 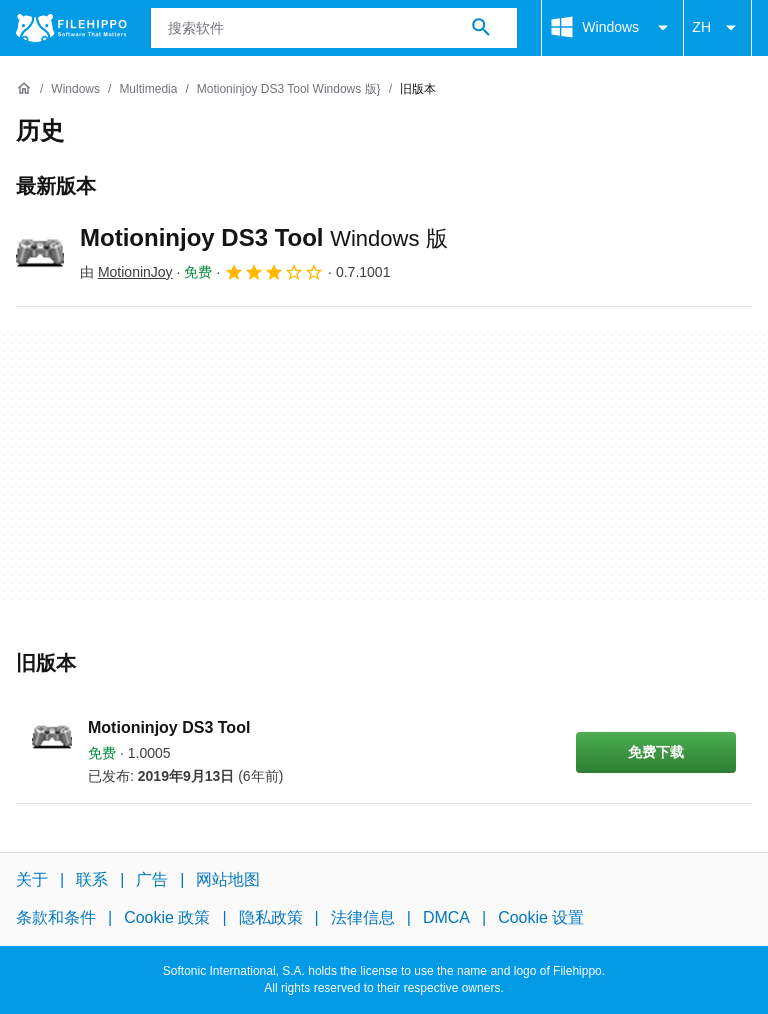 What do you see at coordinates (481, 28) in the screenshot?
I see `[搜索软件]` at bounding box center [481, 28].